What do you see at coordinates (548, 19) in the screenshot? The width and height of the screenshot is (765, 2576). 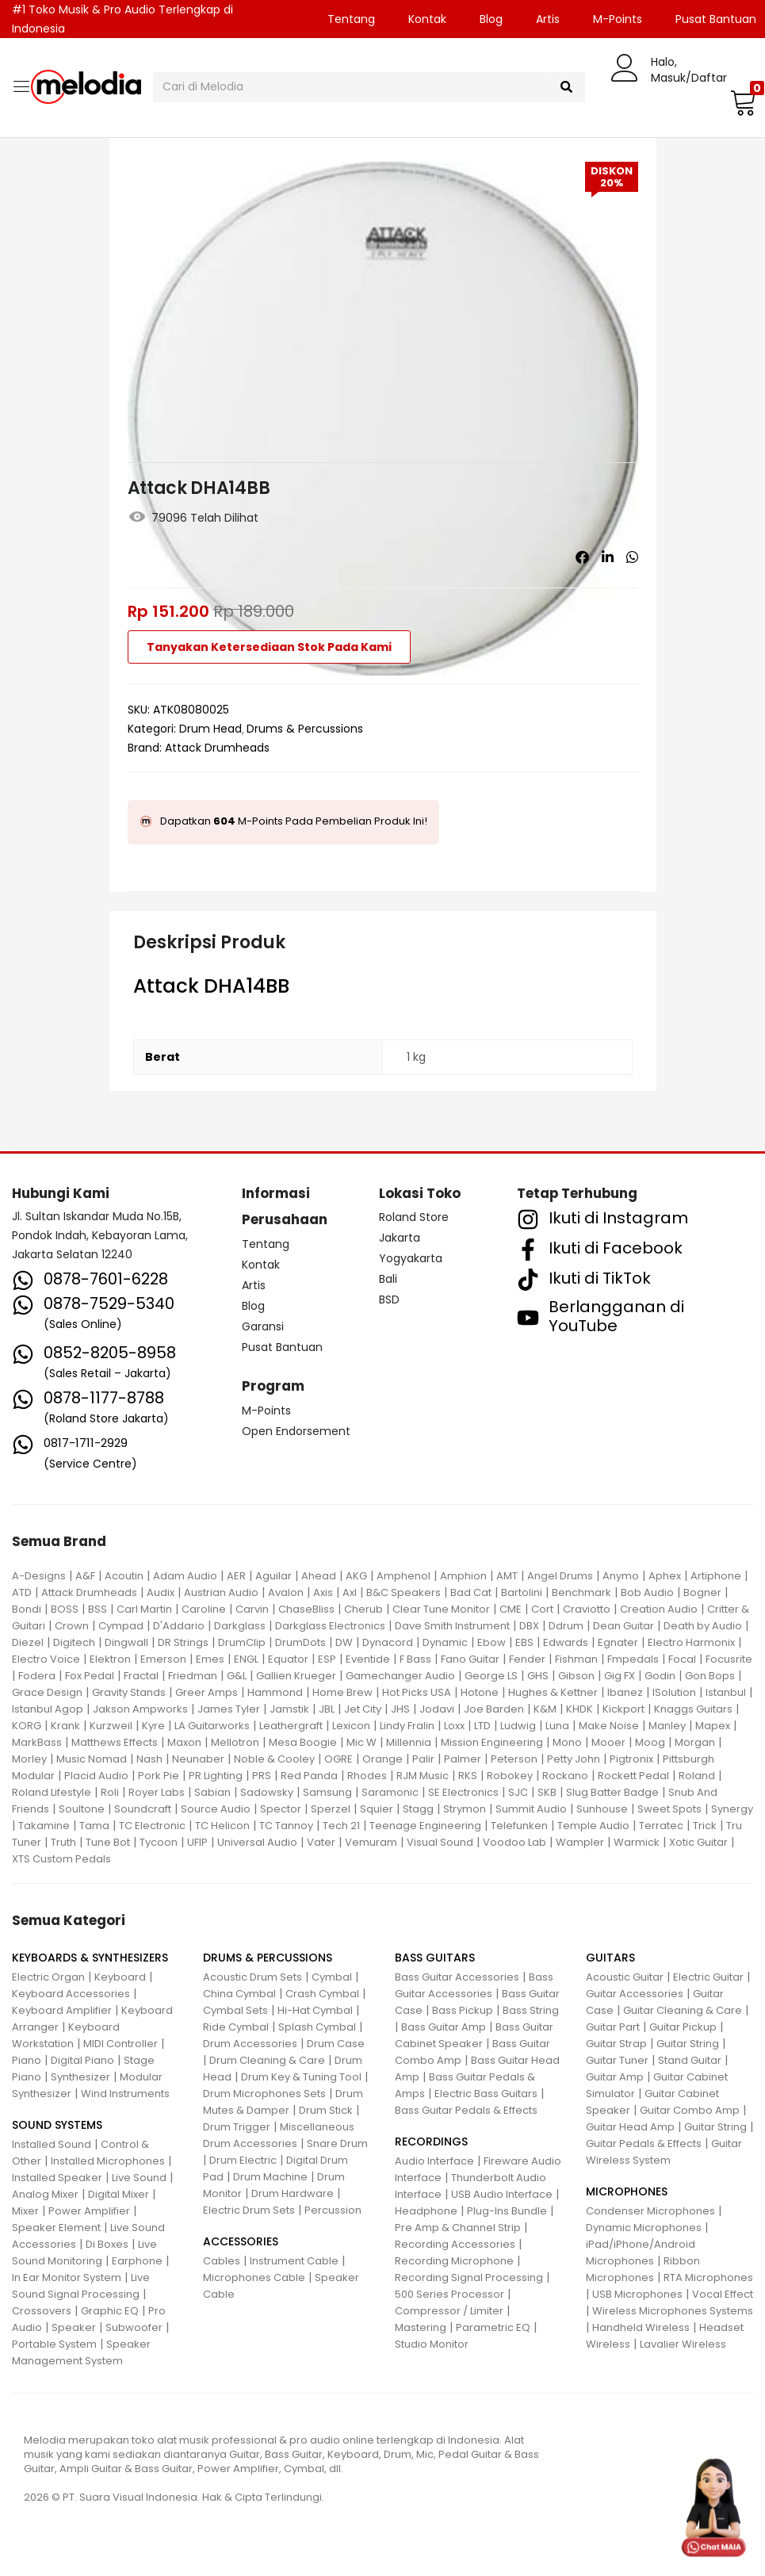 I see `Artis` at bounding box center [548, 19].